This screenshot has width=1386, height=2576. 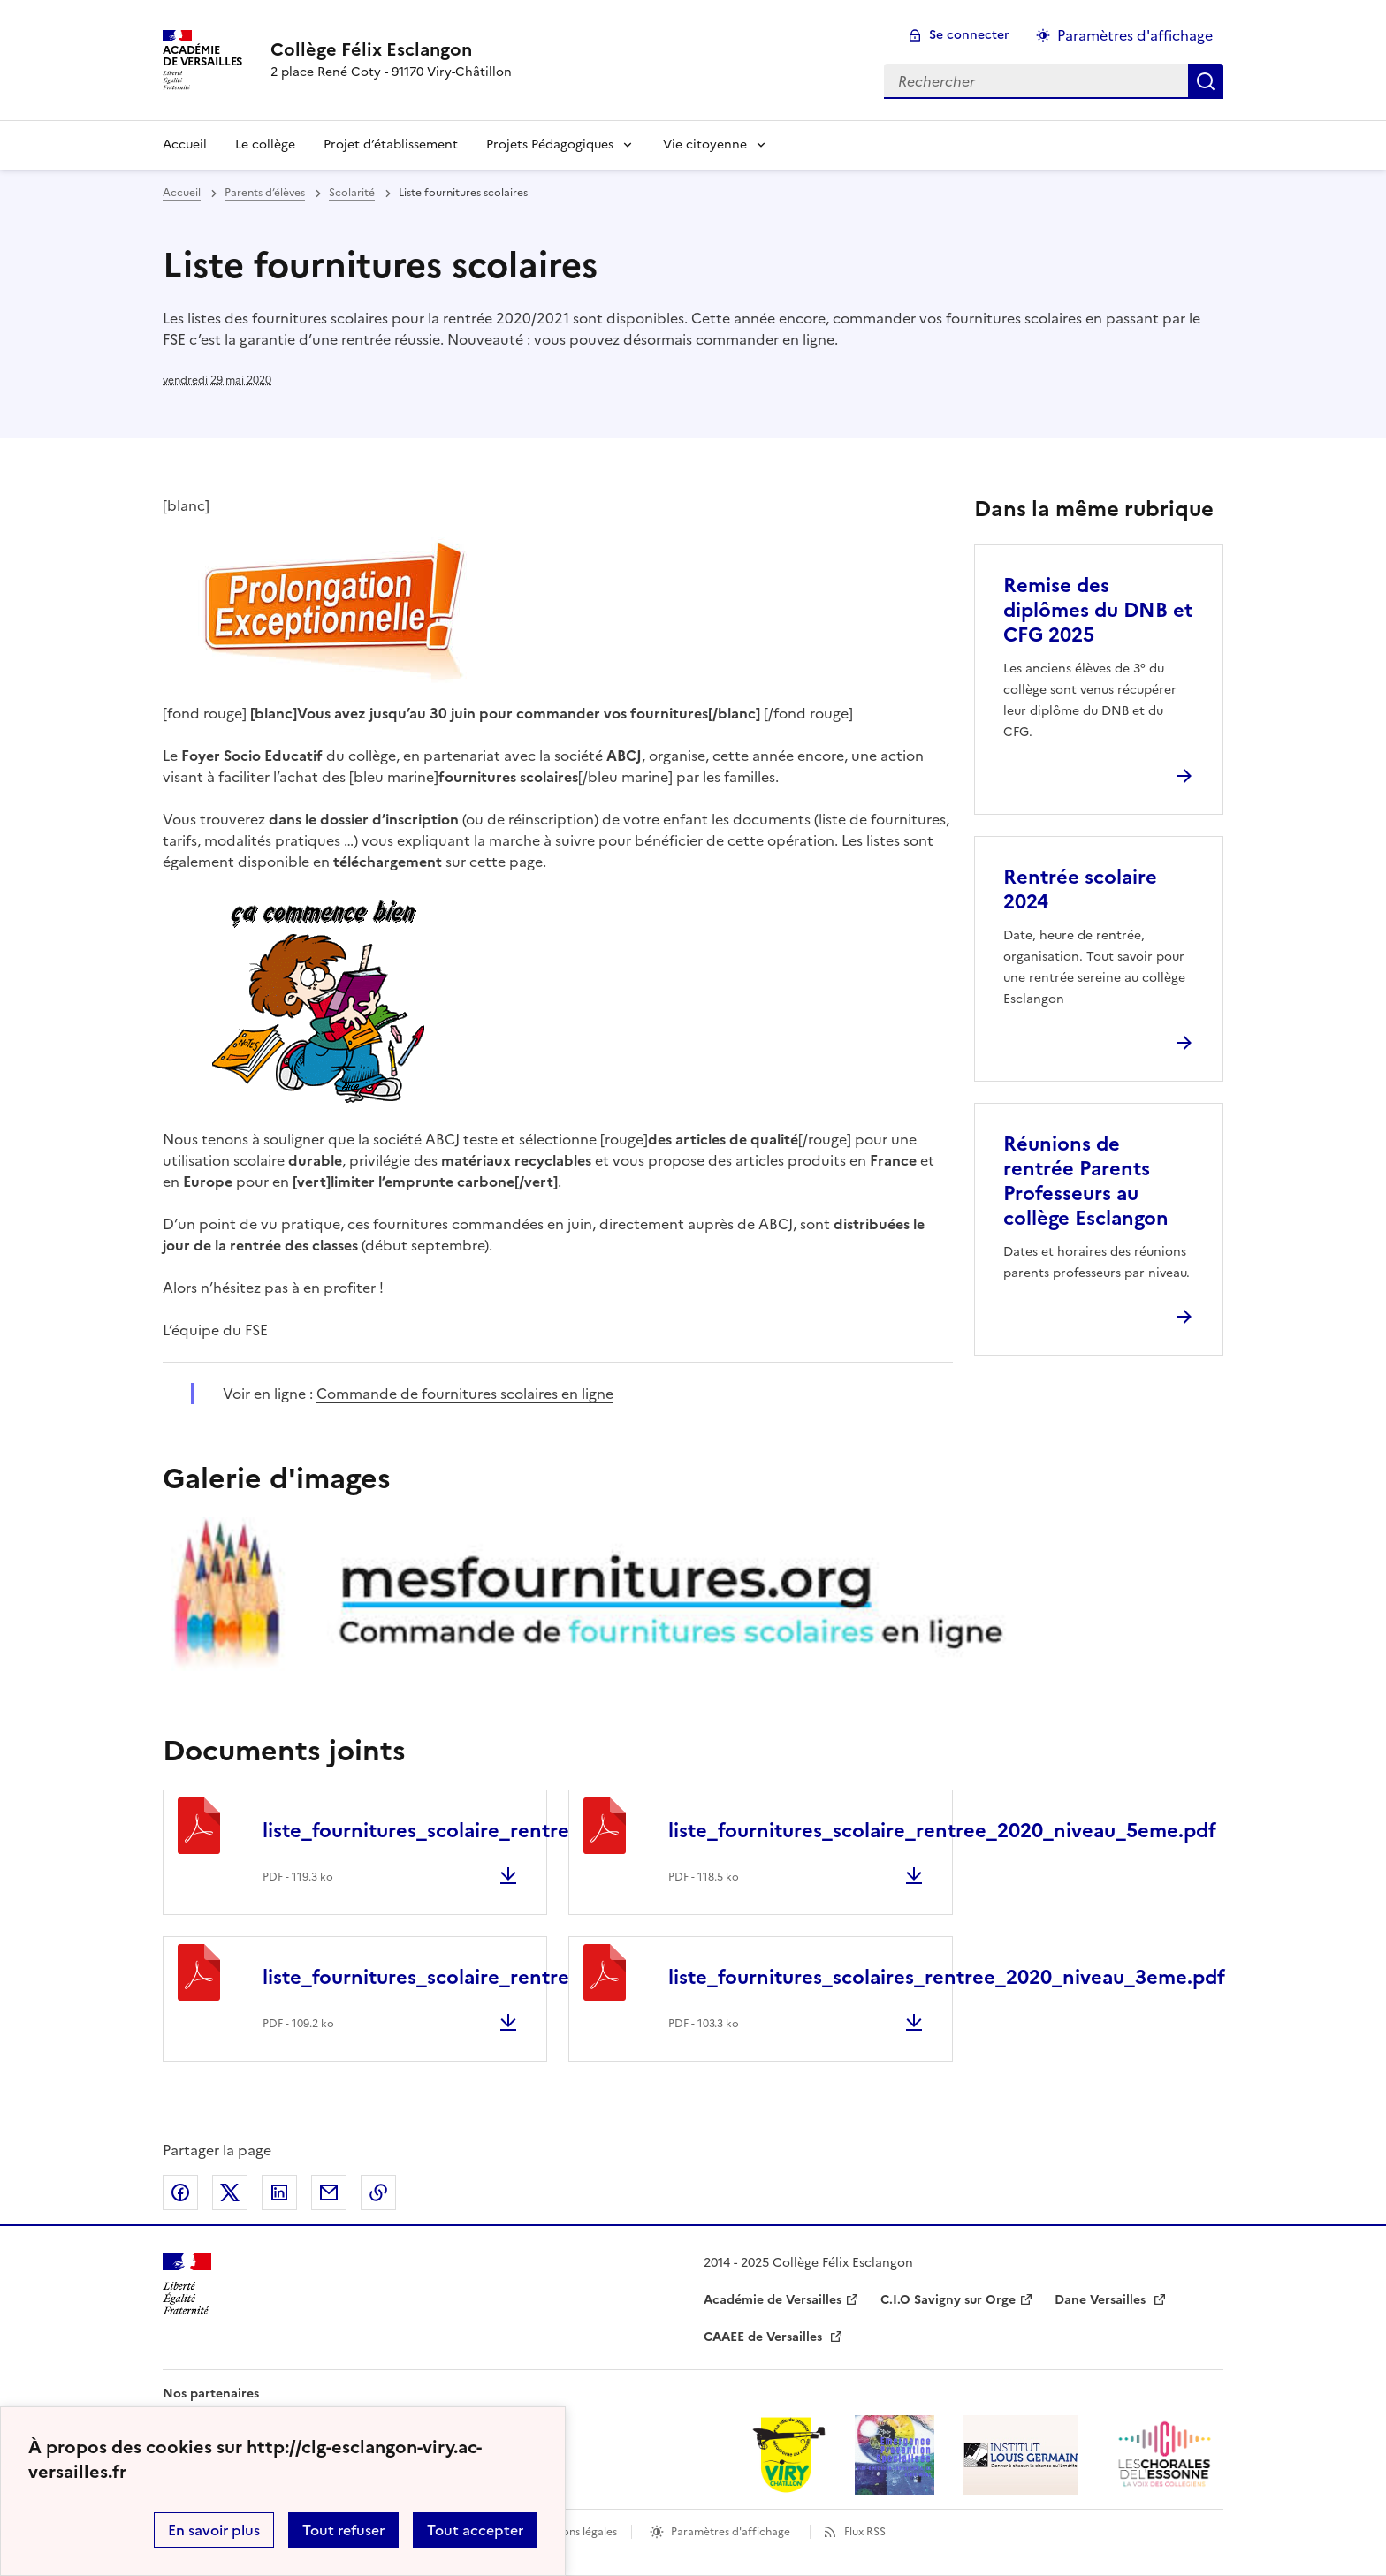 I want to click on Se connecter [ouvrir le formulaire de connexion], so click(x=969, y=35).